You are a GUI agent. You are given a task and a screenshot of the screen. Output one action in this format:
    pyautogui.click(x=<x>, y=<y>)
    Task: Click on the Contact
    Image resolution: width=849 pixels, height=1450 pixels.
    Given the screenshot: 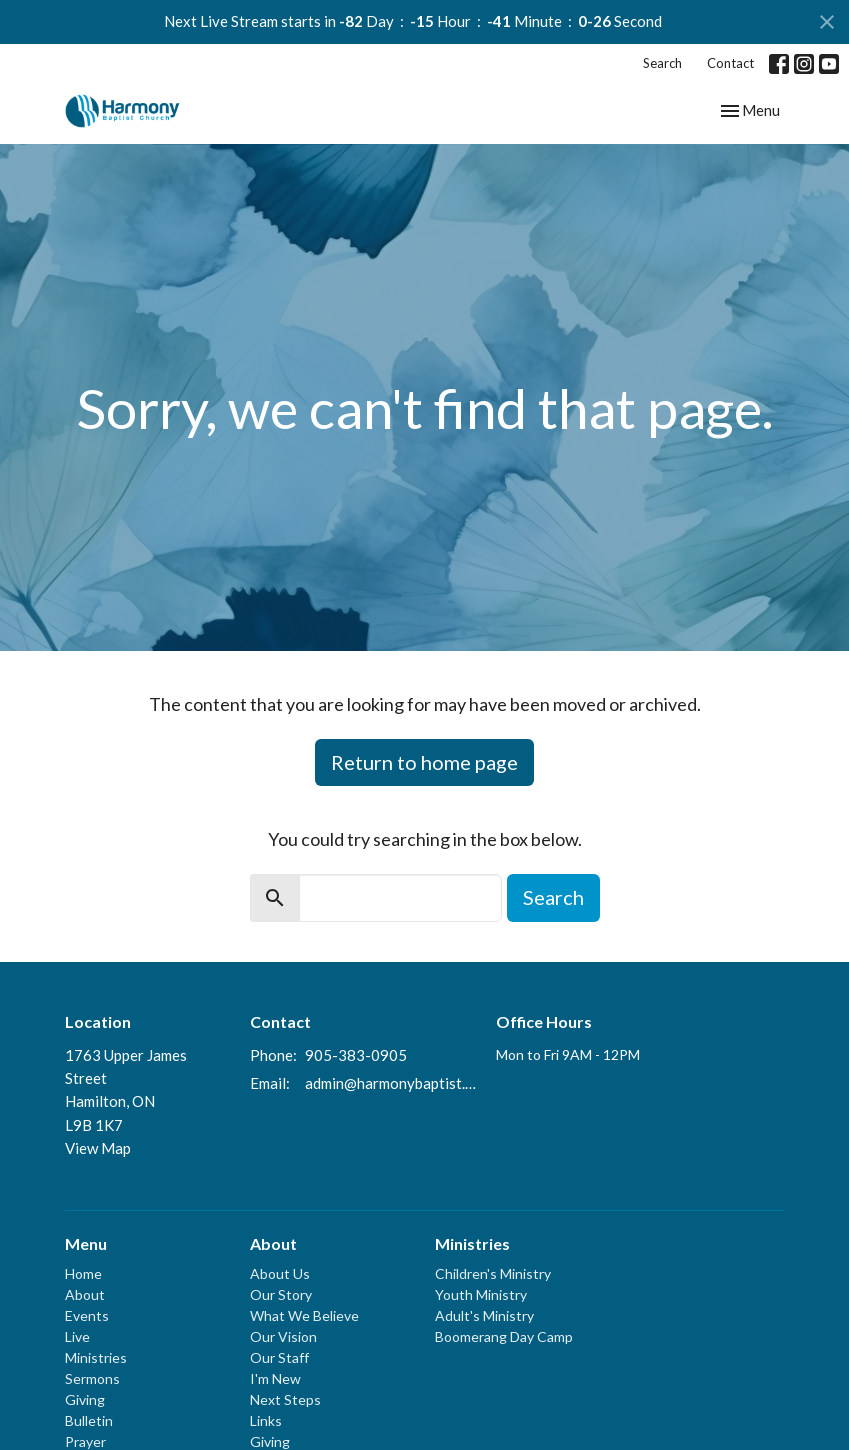 What is the action you would take?
    pyautogui.click(x=730, y=63)
    